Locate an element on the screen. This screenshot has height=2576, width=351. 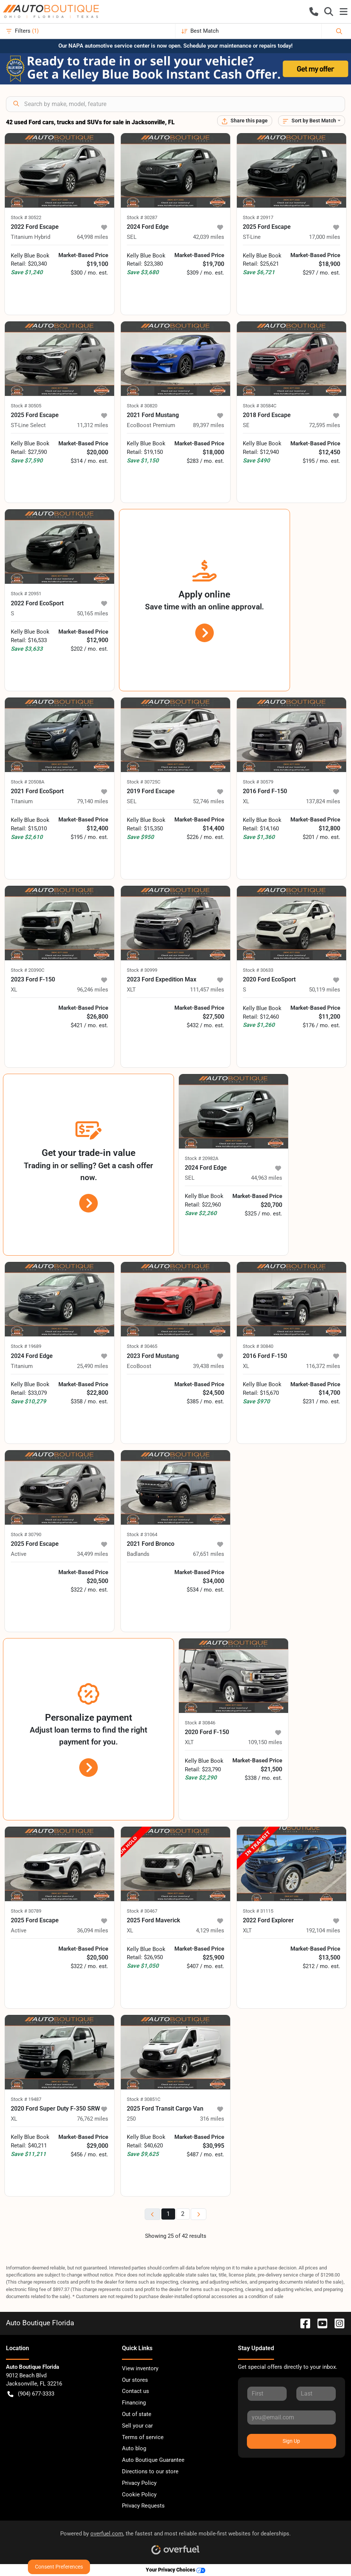
Consent Preferences is located at coordinates (59, 2567).